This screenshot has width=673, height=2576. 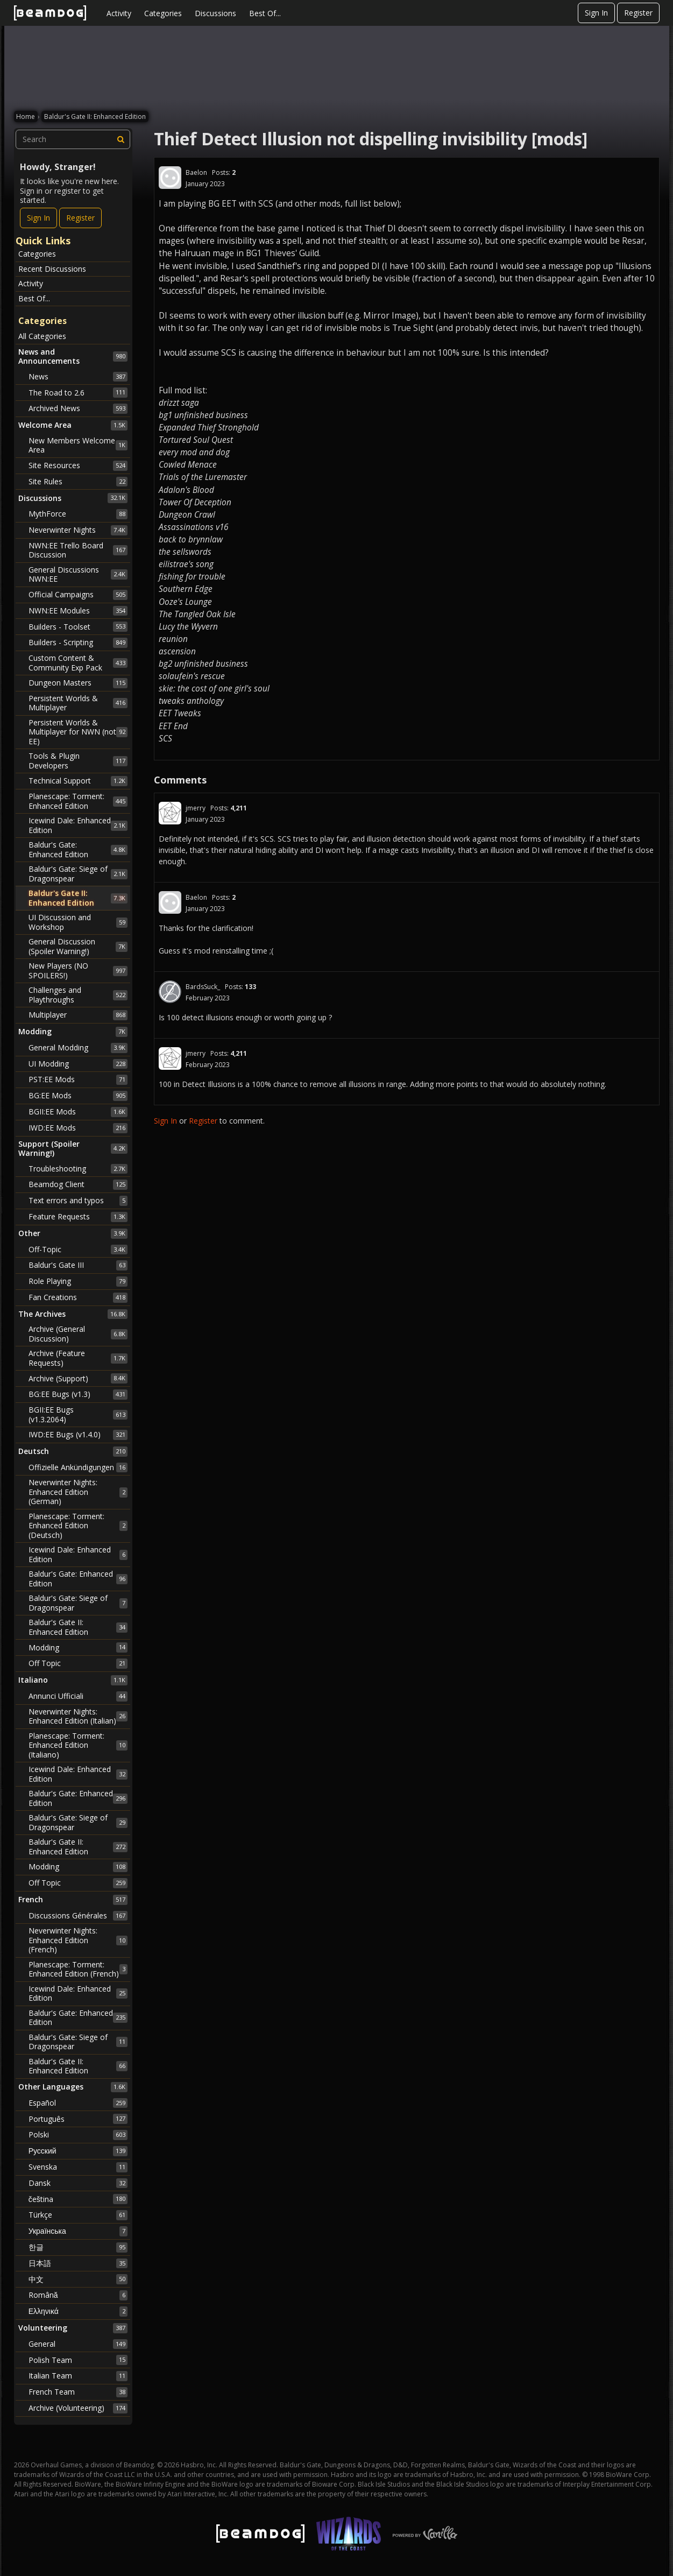 I want to click on Dansk, so click(x=78, y=2183).